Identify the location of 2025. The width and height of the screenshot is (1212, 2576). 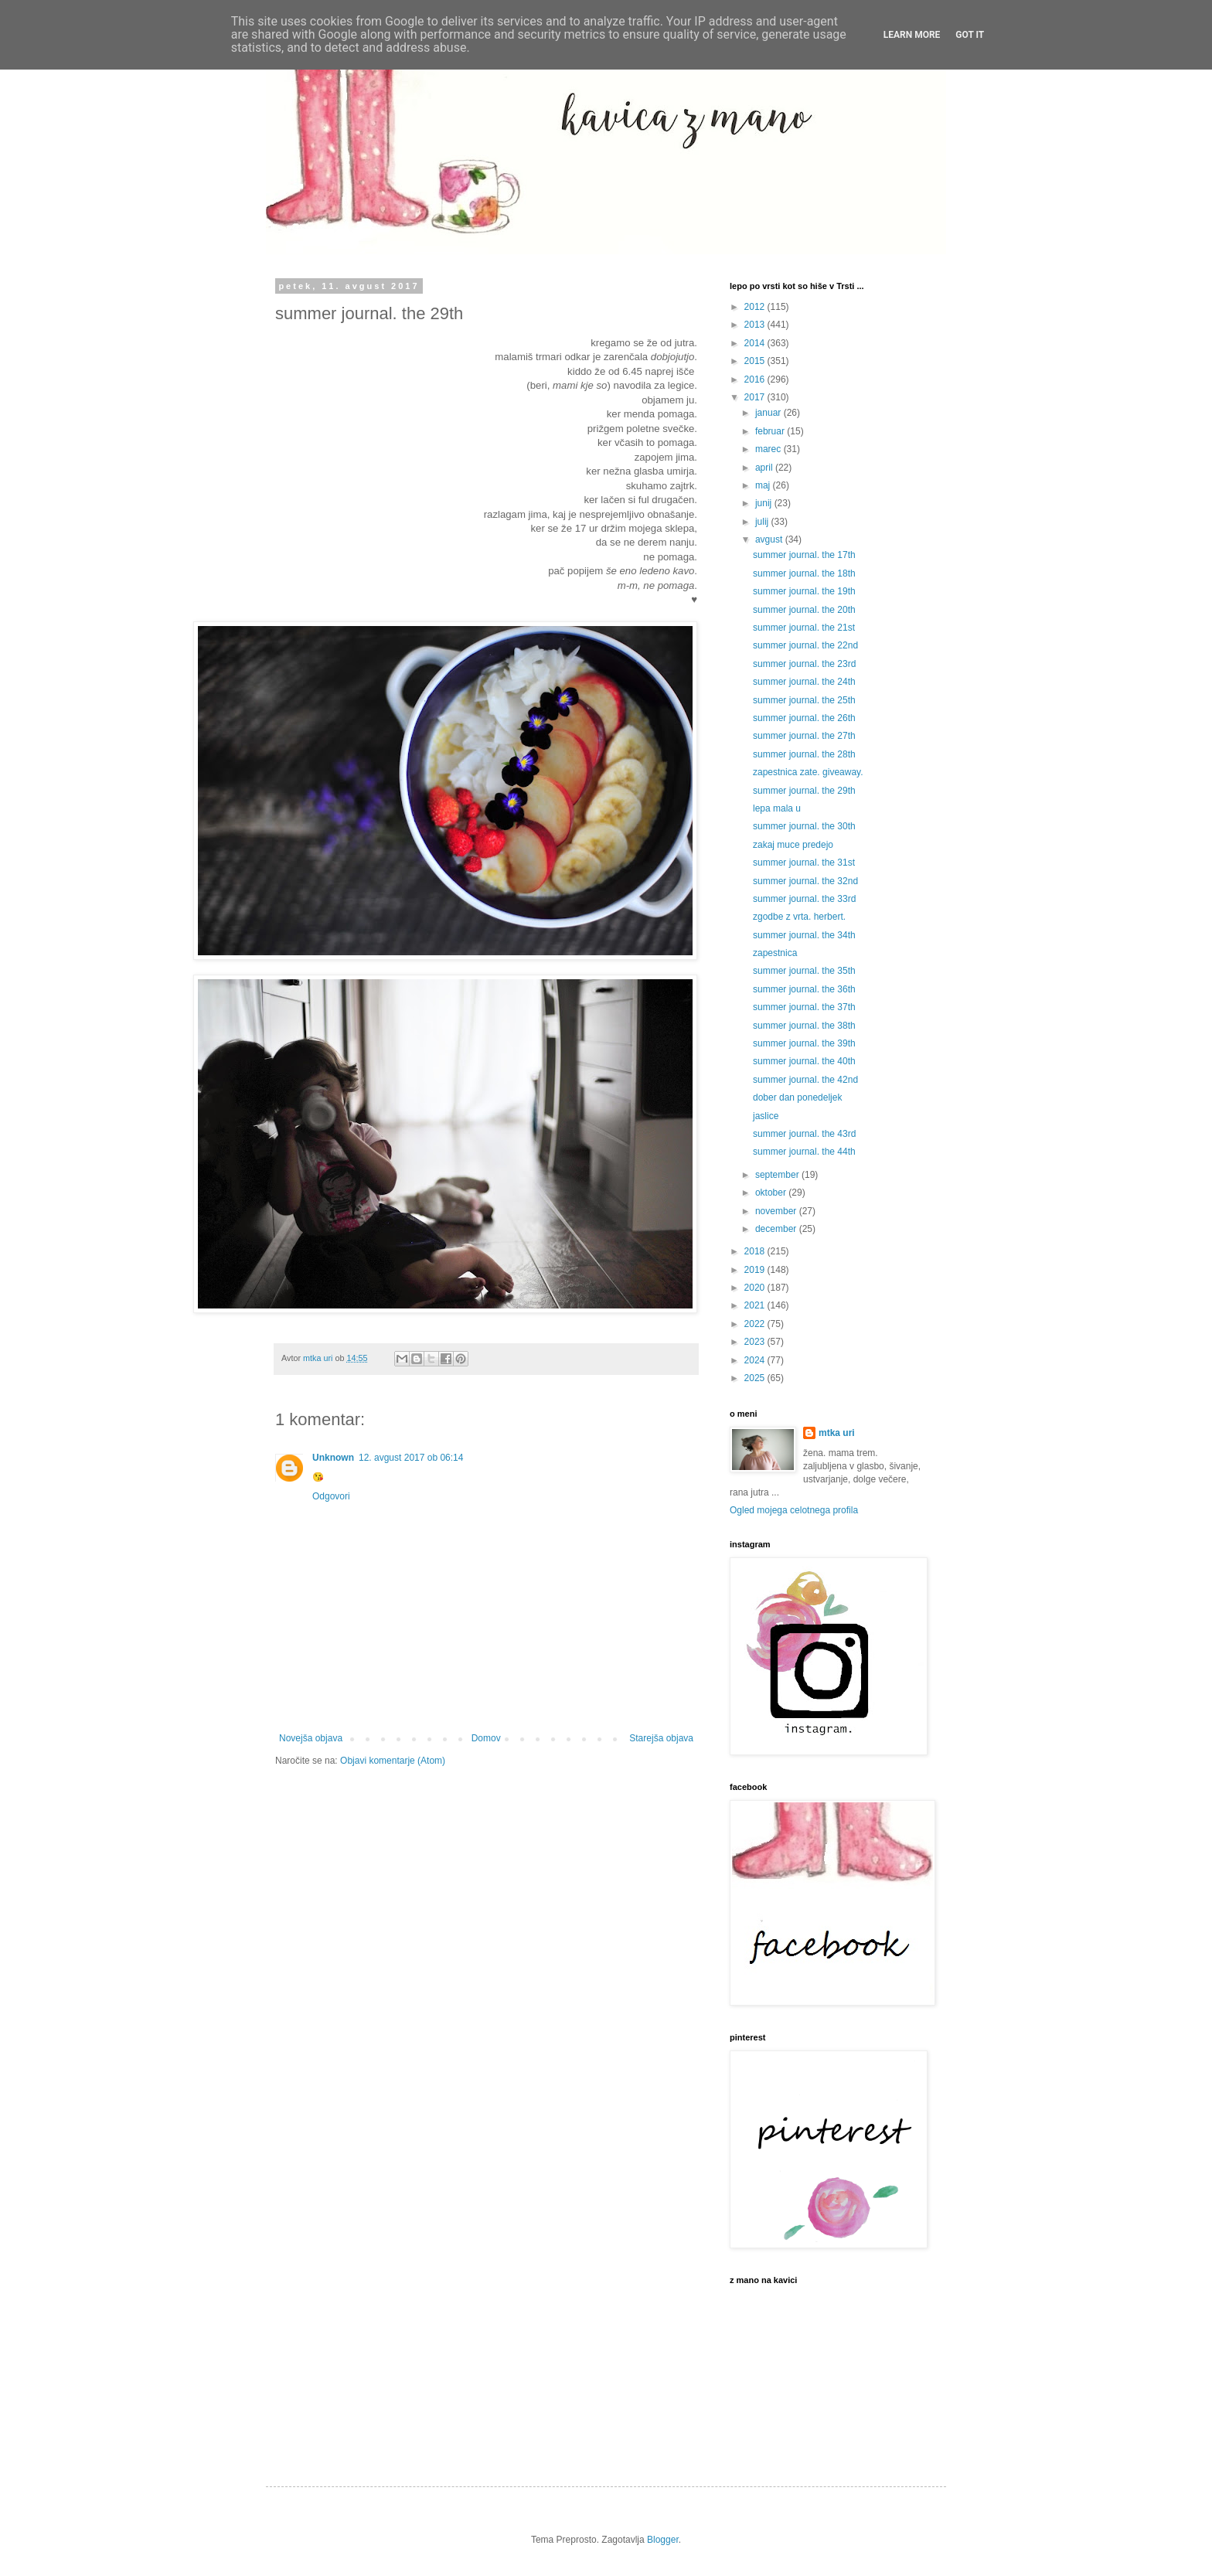
(756, 1378).